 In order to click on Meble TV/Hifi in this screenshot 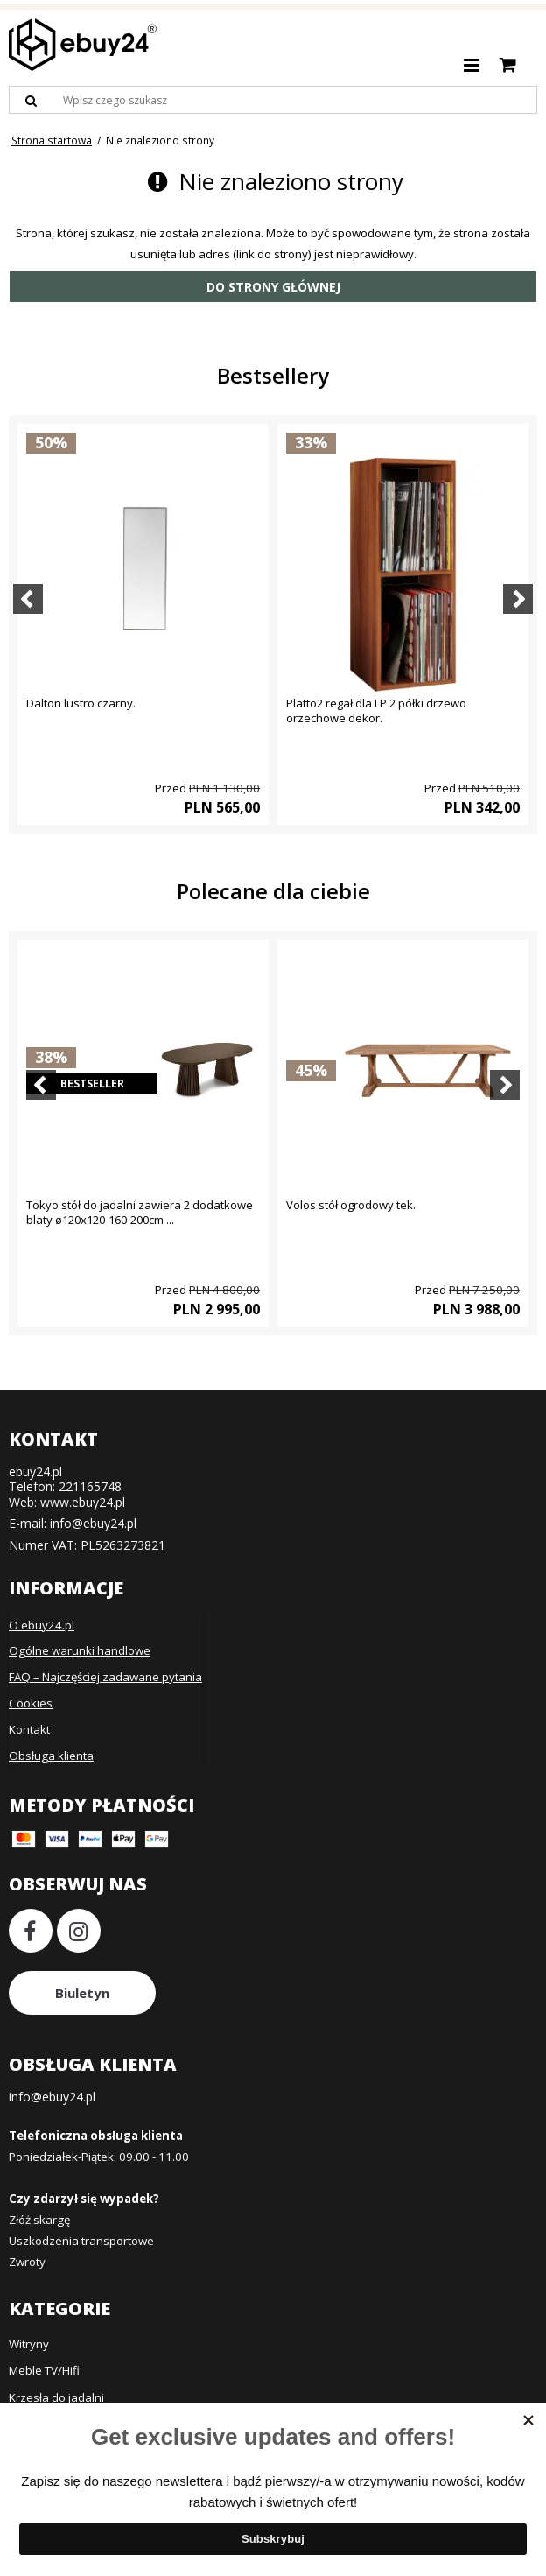, I will do `click(44, 2370)`.